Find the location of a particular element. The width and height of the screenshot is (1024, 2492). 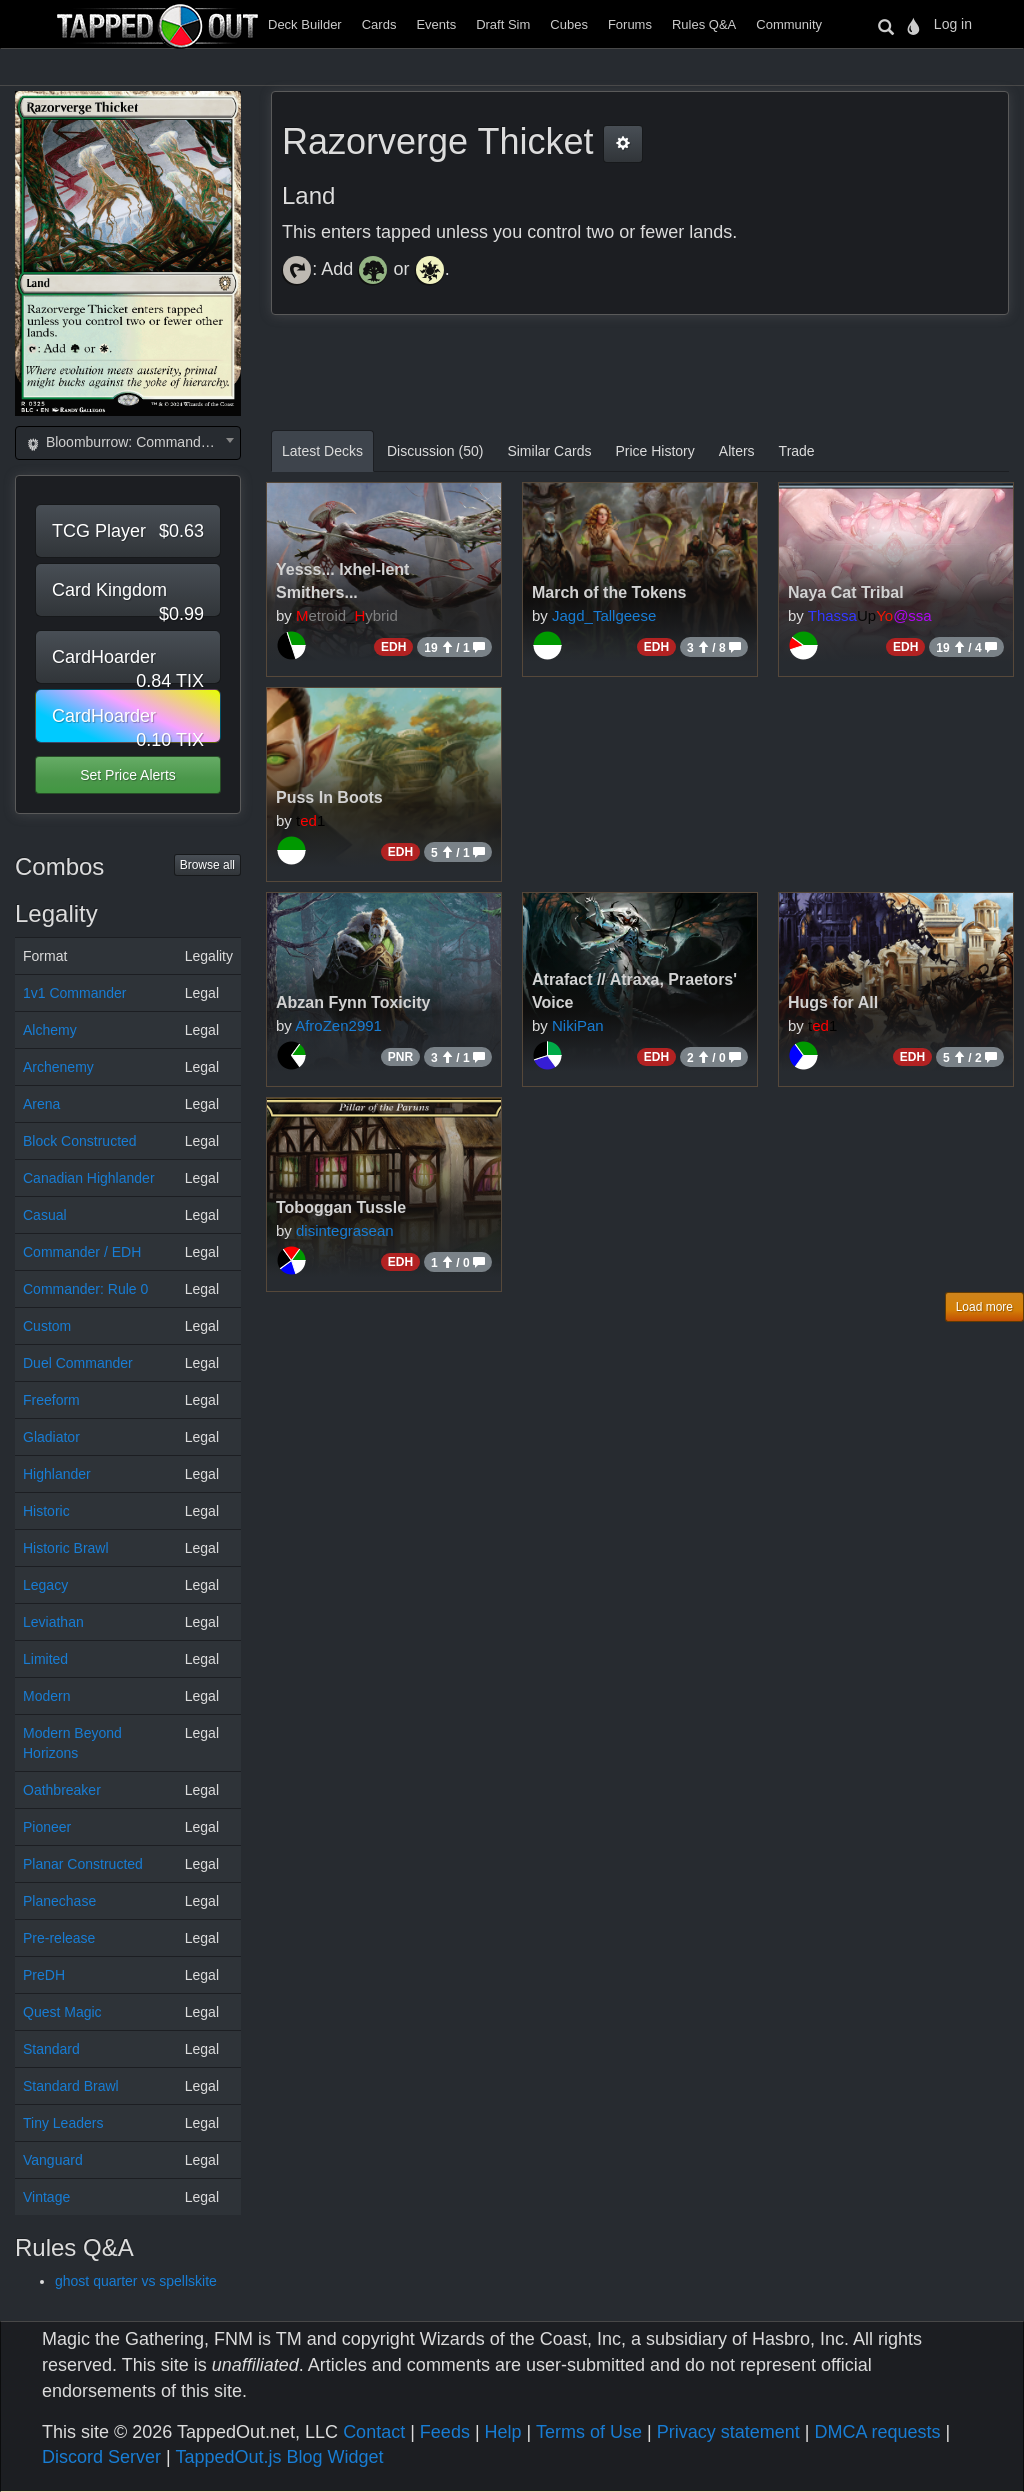

Log in is located at coordinates (953, 24).